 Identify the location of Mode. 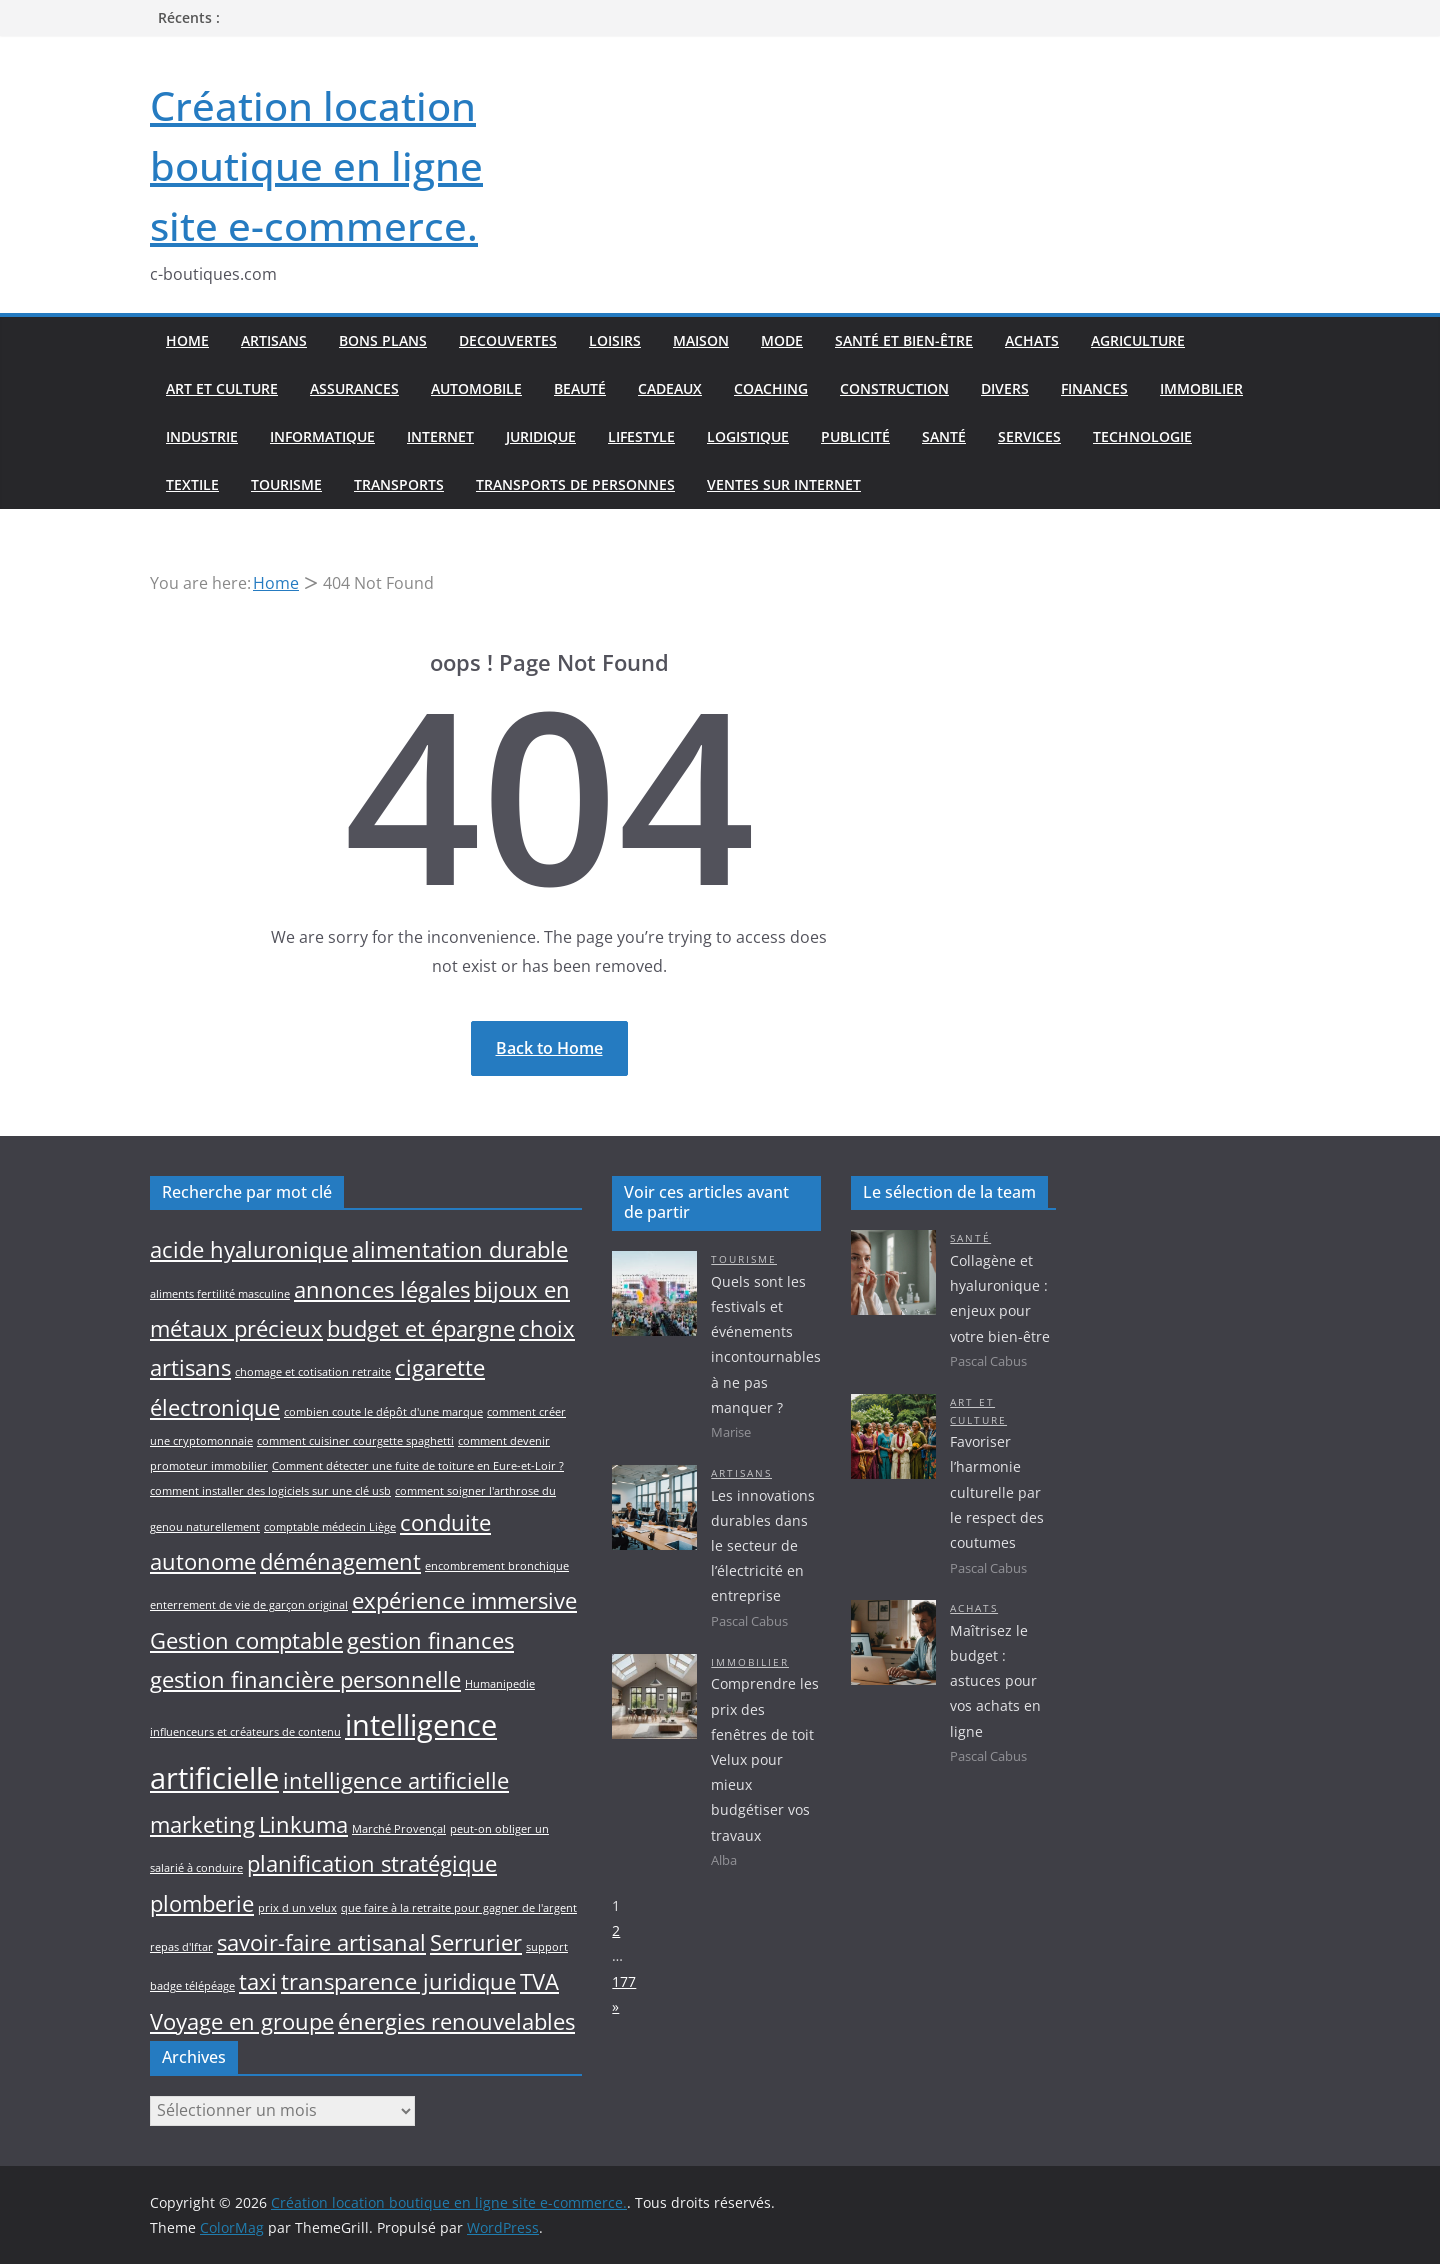
(782, 340).